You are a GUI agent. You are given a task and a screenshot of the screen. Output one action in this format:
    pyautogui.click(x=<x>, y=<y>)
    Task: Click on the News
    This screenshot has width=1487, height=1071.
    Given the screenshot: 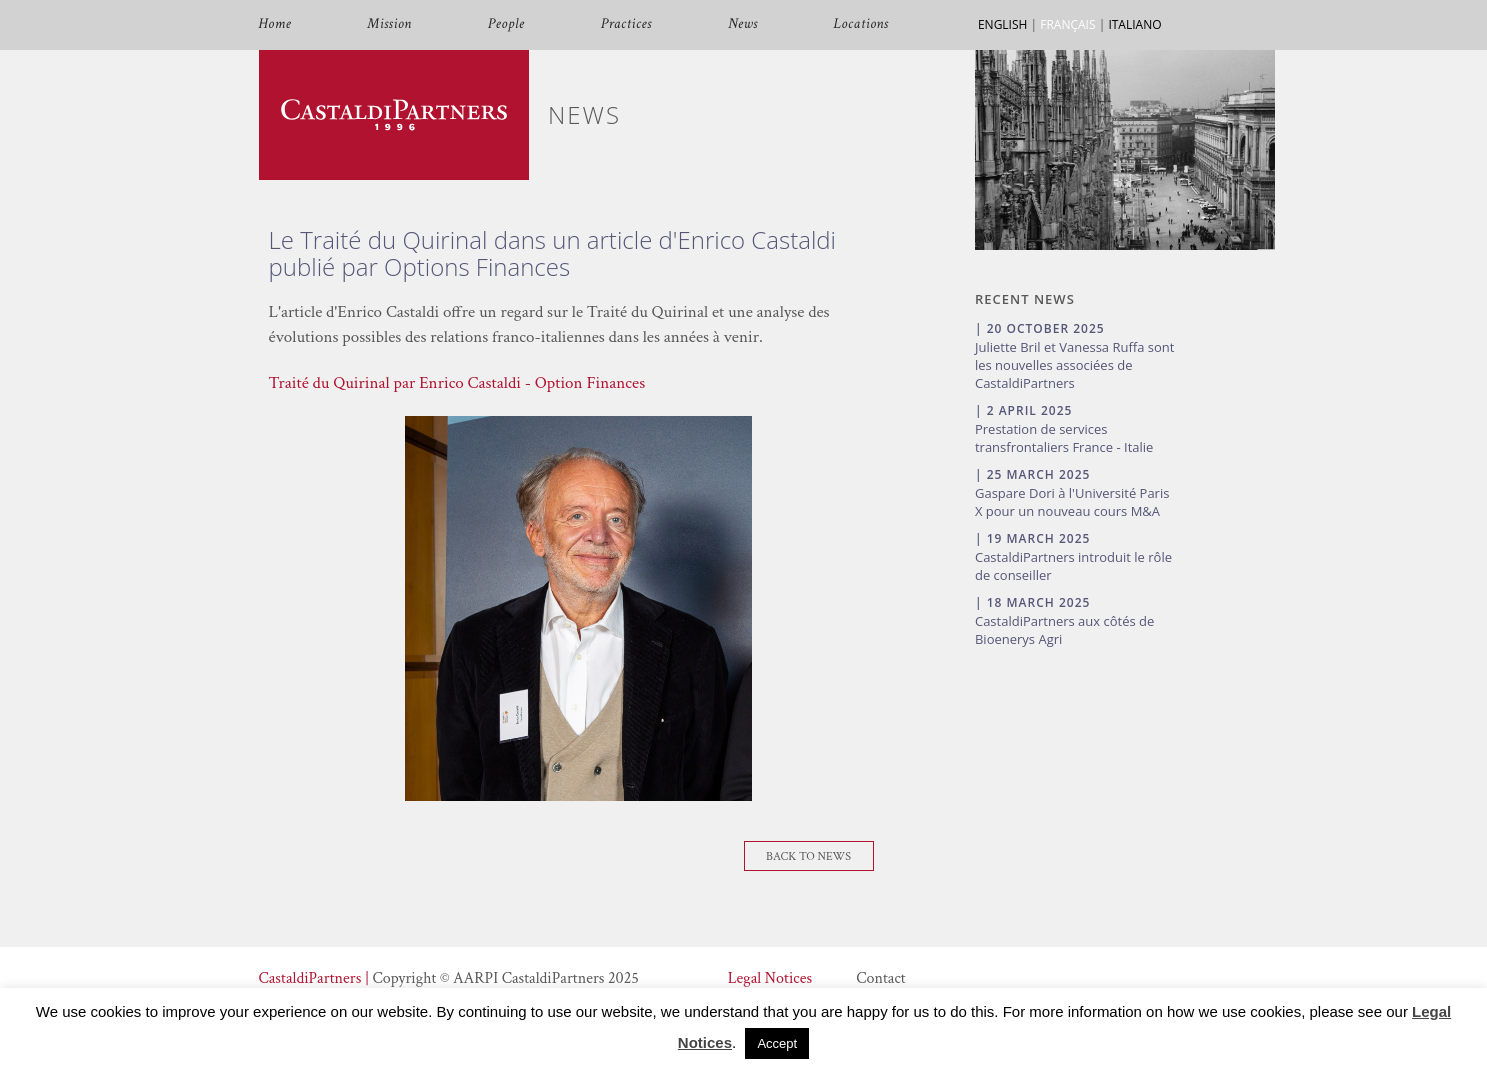 What is the action you would take?
    pyautogui.click(x=743, y=24)
    